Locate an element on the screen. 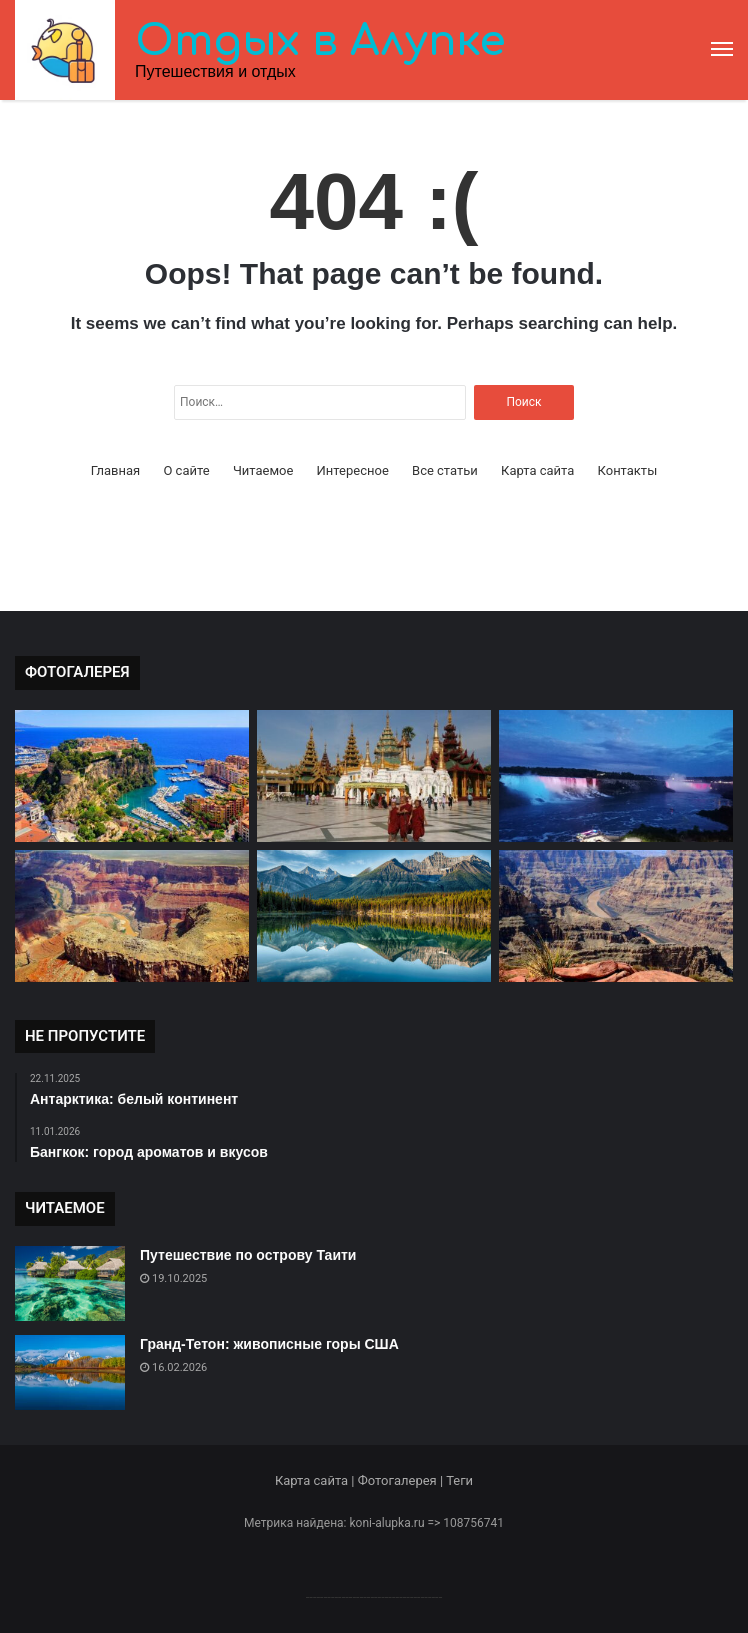 The image size is (748, 1633). [Мьянма: страна тысячи улыбок] is located at coordinates (374, 776).